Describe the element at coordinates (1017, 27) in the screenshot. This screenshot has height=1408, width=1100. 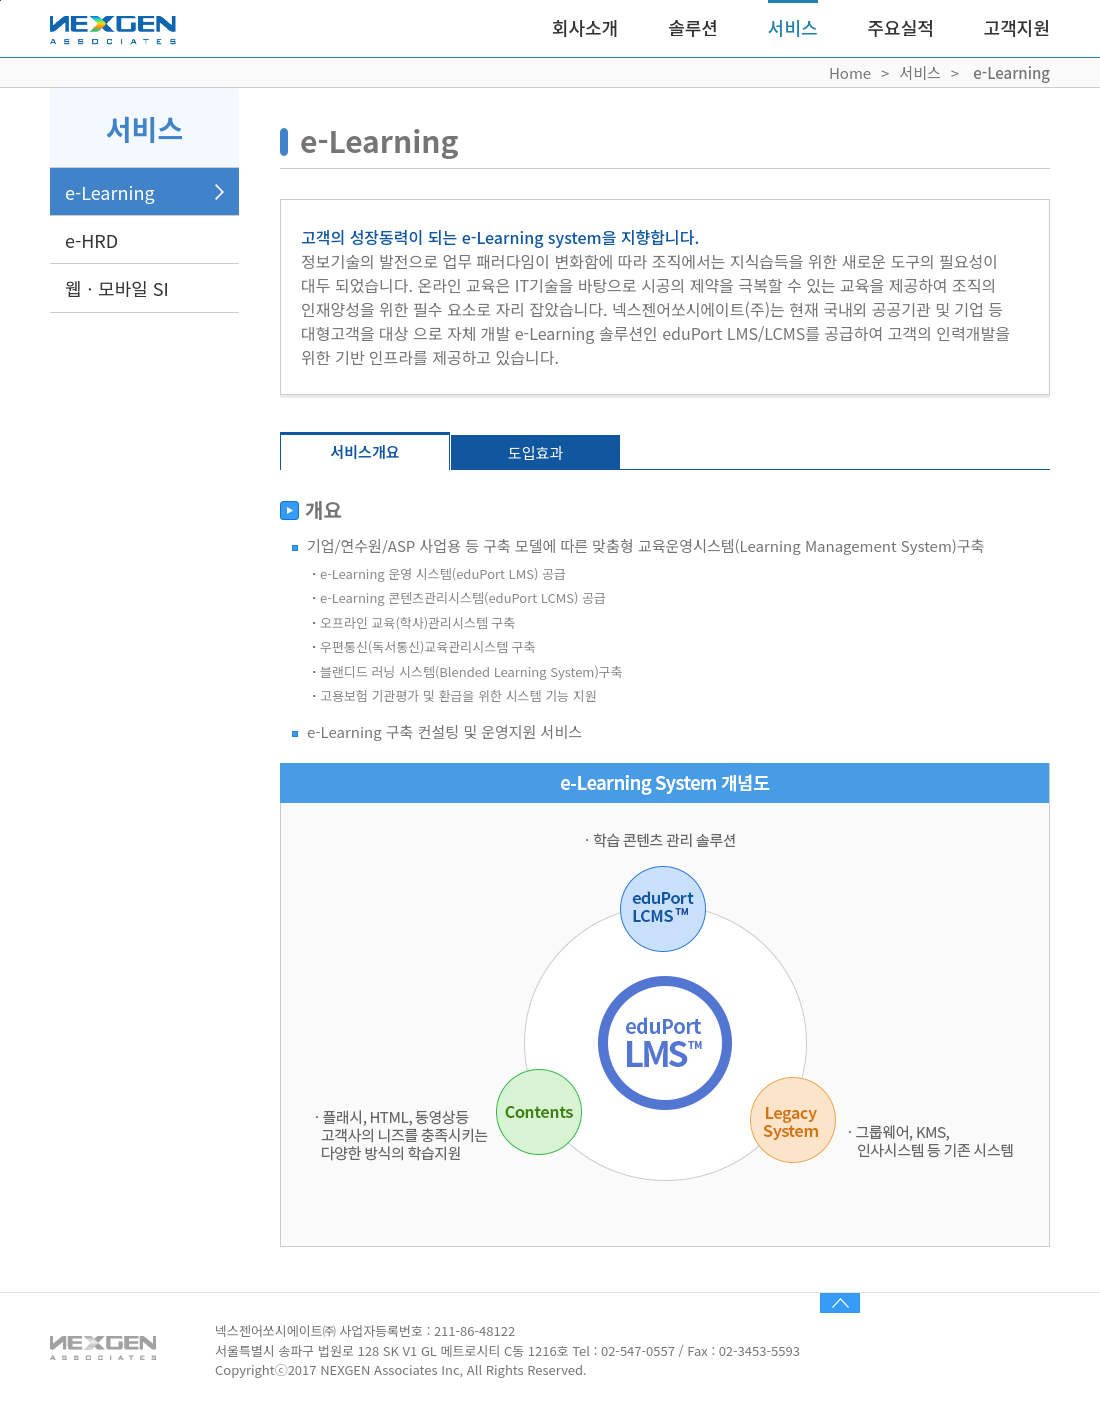
I see `고객지원` at that location.